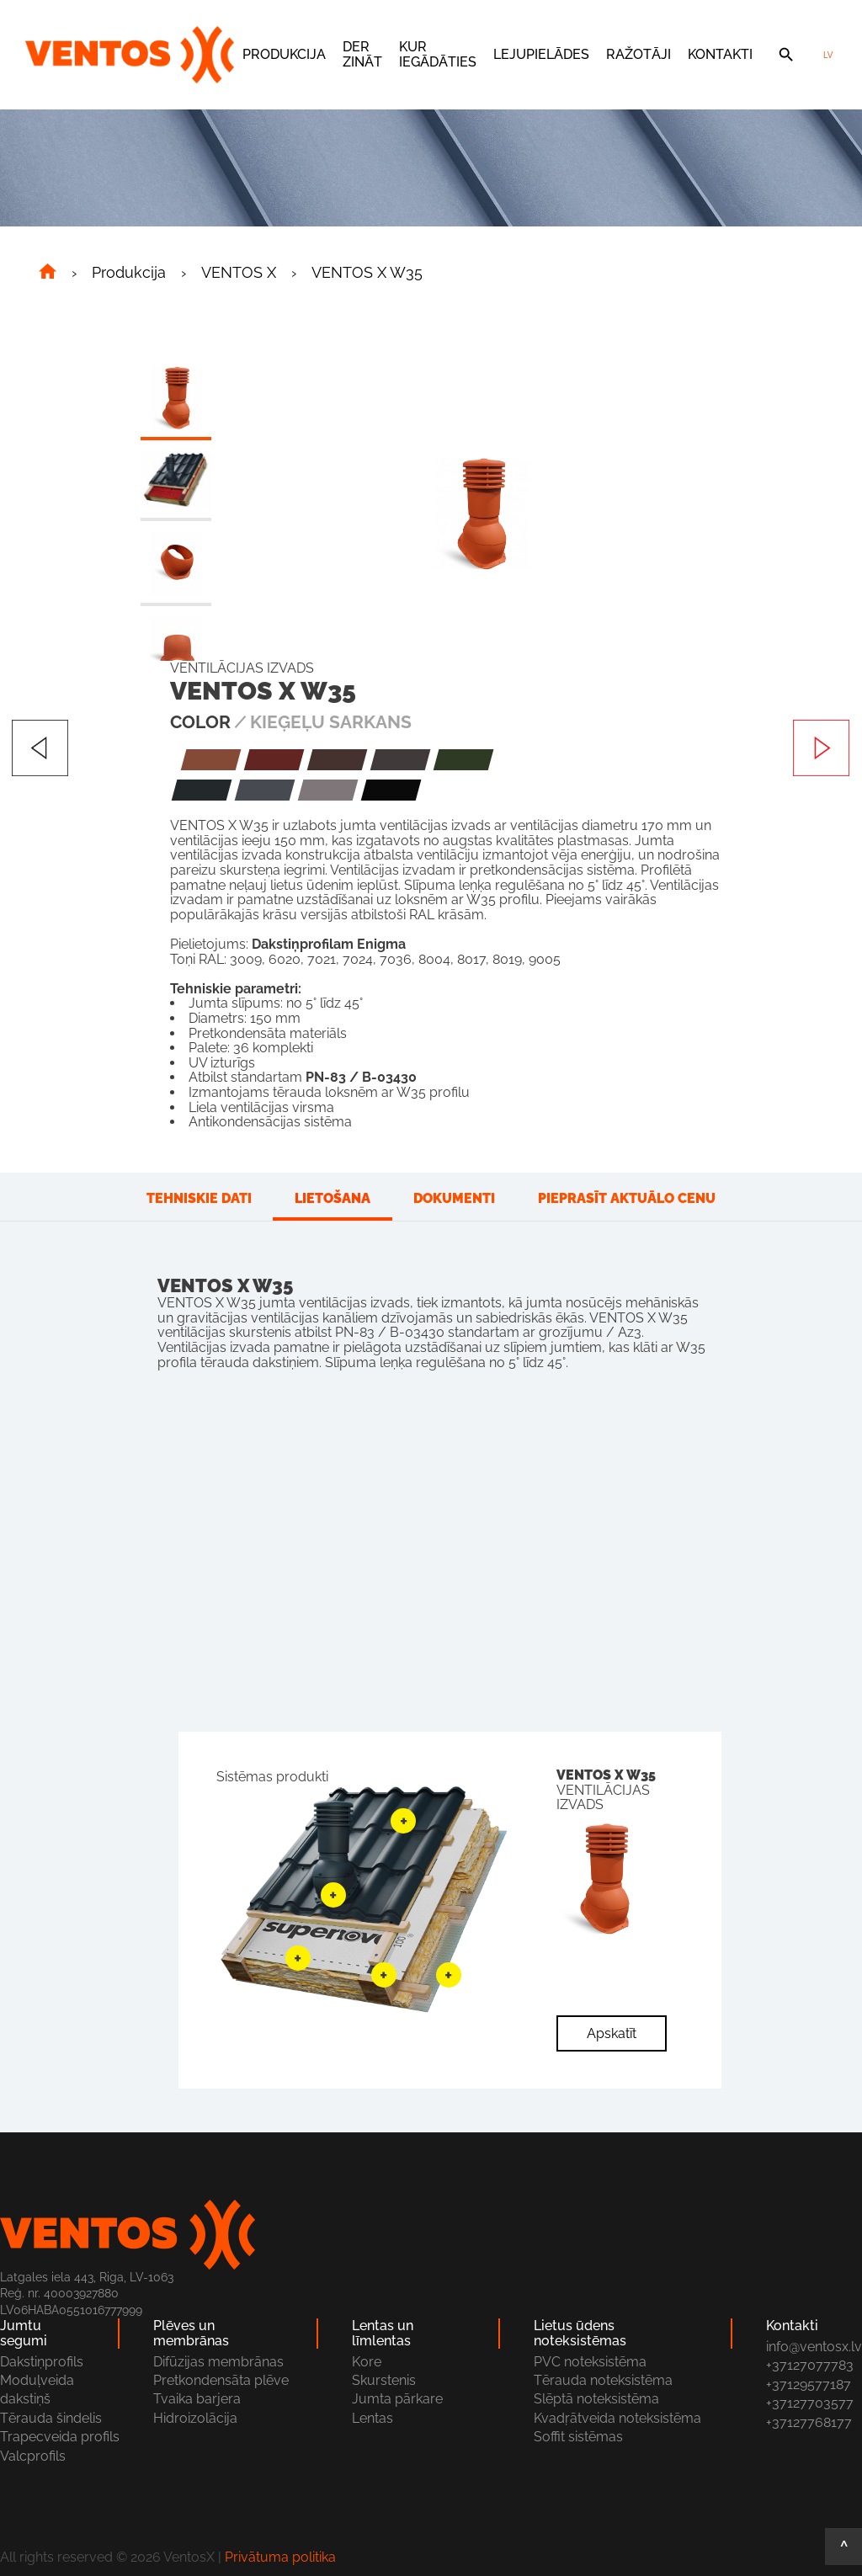 This screenshot has height=2576, width=862. I want to click on PVC noteksistēma, so click(590, 2362).